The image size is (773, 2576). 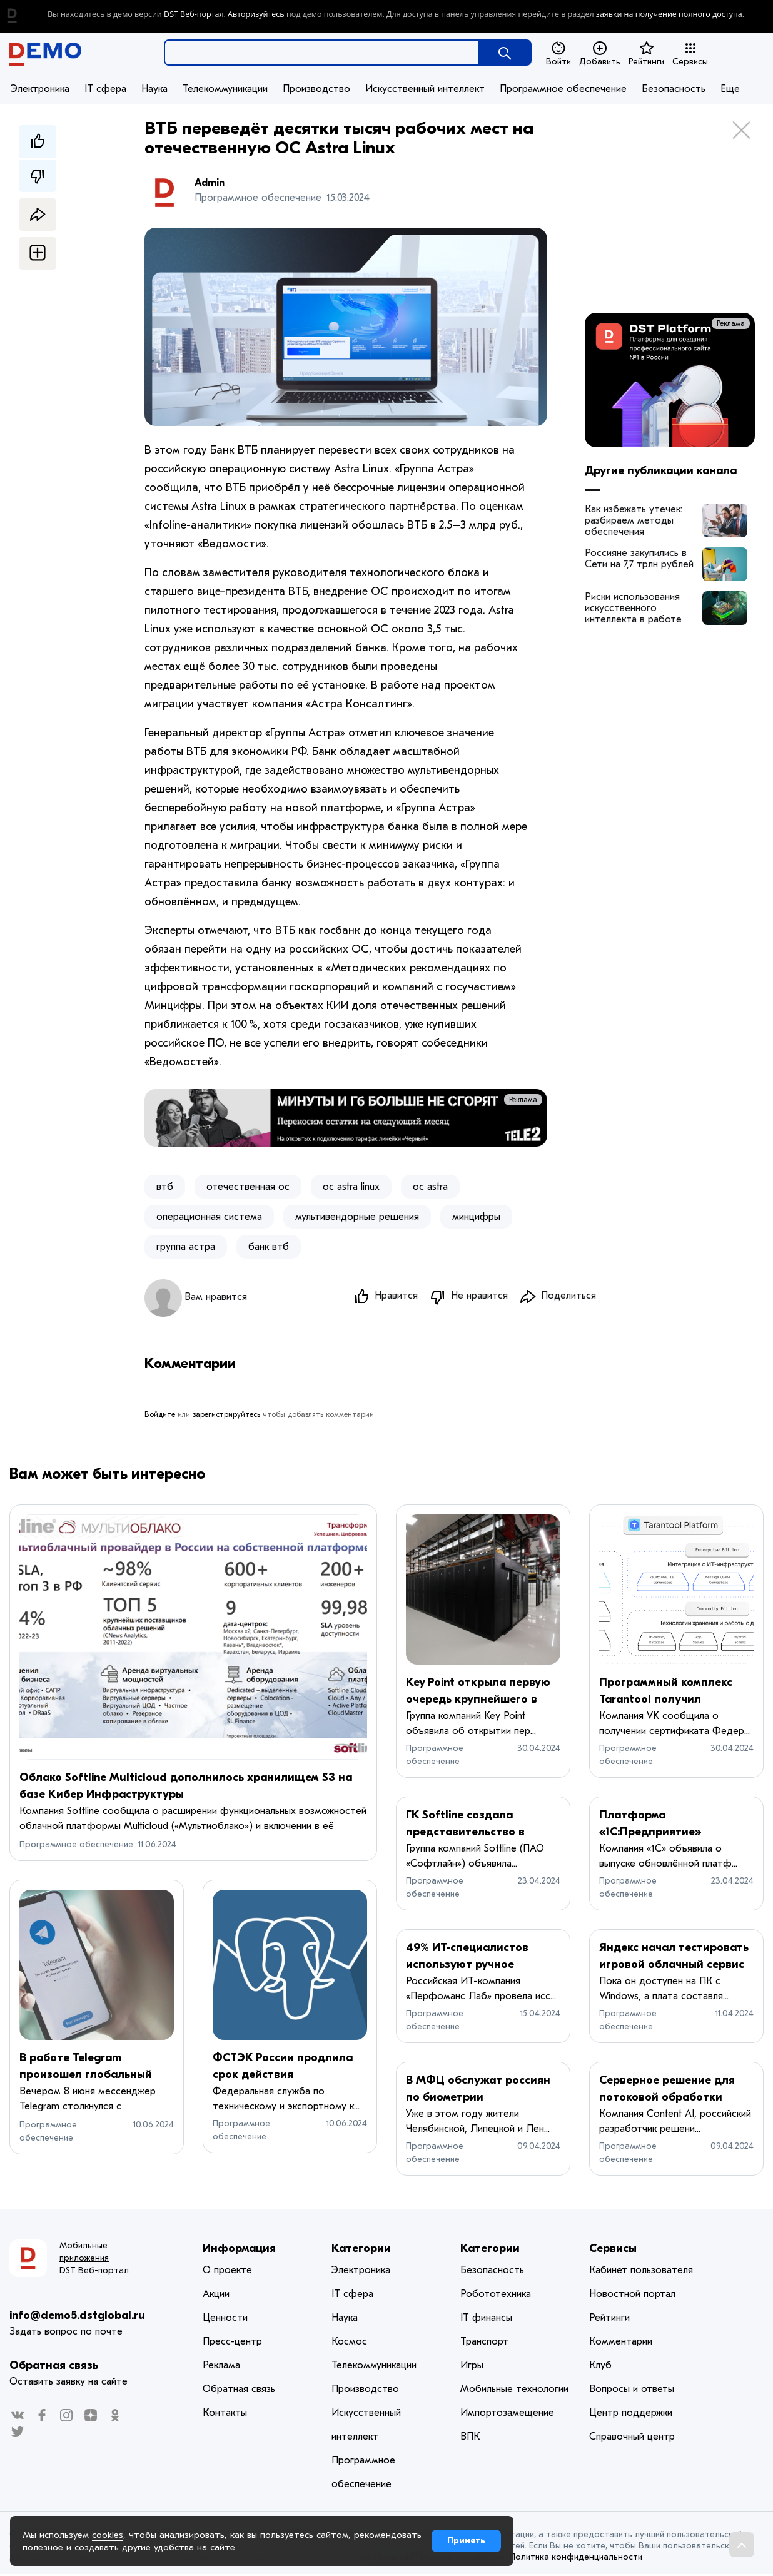 What do you see at coordinates (630, 2414) in the screenshot?
I see `Центр поддержки` at bounding box center [630, 2414].